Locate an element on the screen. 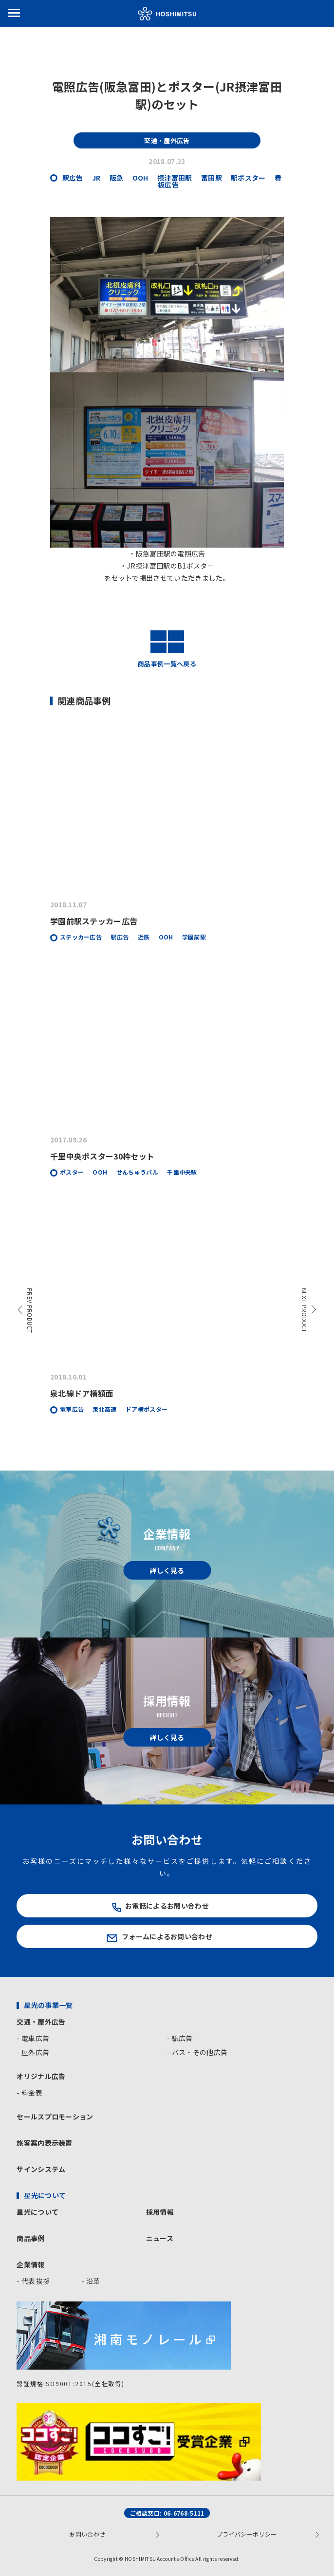  交通・屋外広告 is located at coordinates (41, 2021).